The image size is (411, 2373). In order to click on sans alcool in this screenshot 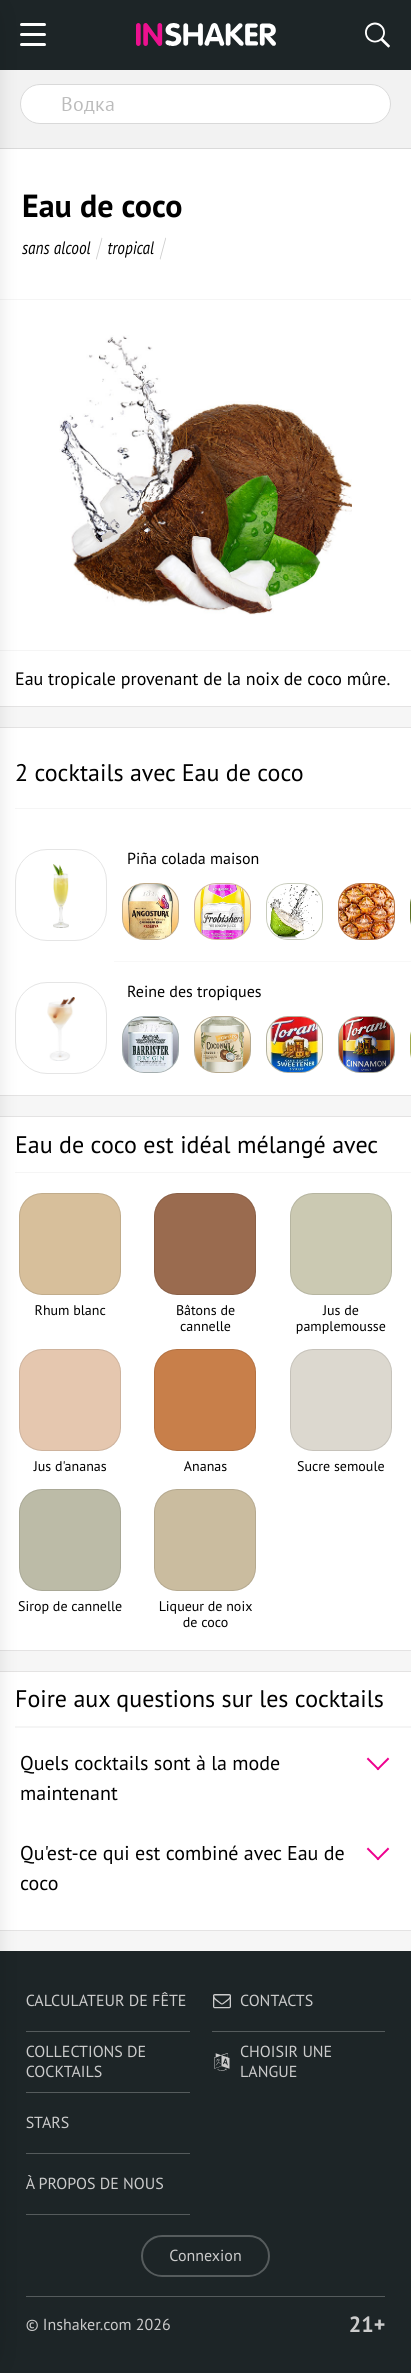, I will do `click(56, 247)`.